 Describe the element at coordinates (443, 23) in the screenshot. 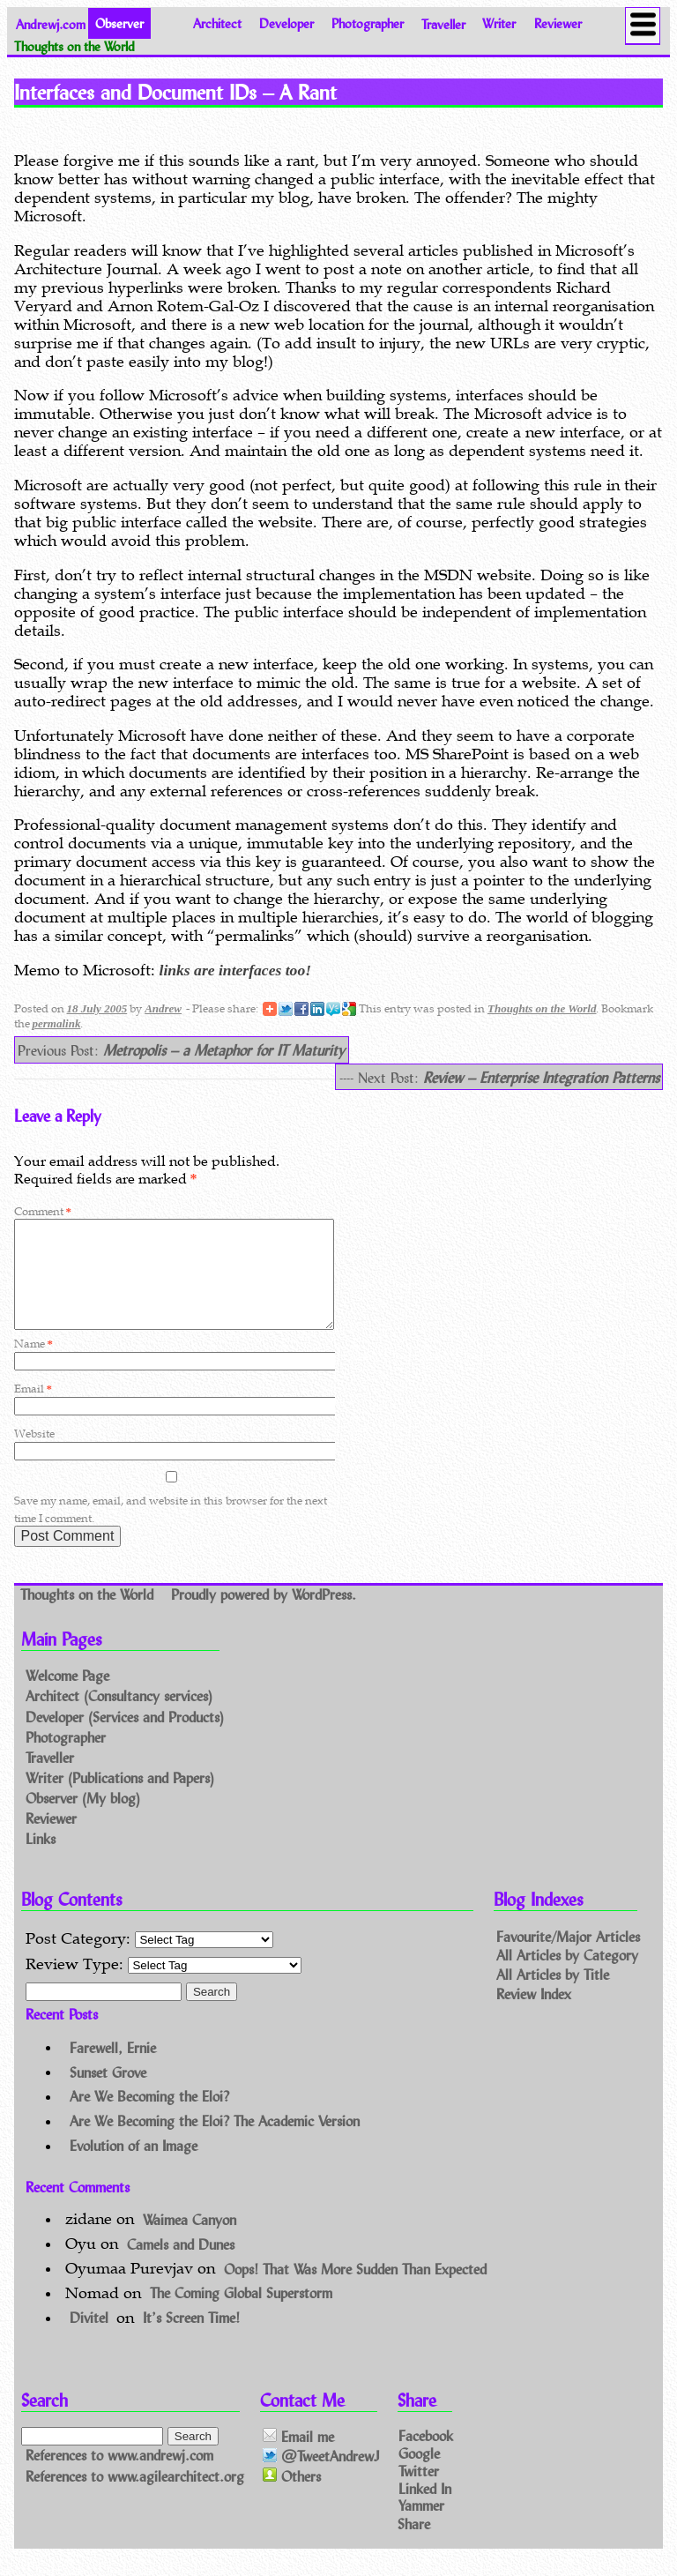

I see `Traveller` at that location.